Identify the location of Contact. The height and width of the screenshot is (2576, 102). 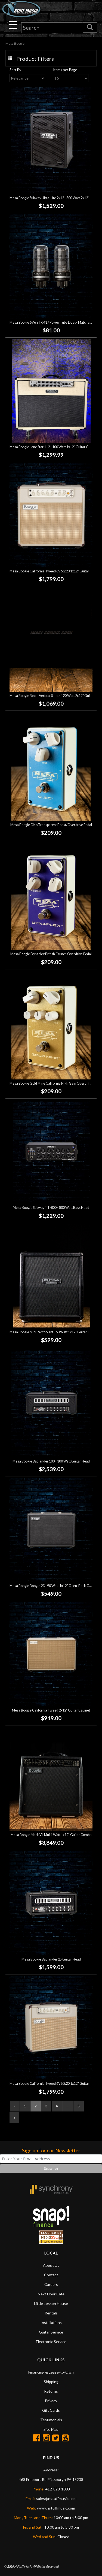
(51, 2274).